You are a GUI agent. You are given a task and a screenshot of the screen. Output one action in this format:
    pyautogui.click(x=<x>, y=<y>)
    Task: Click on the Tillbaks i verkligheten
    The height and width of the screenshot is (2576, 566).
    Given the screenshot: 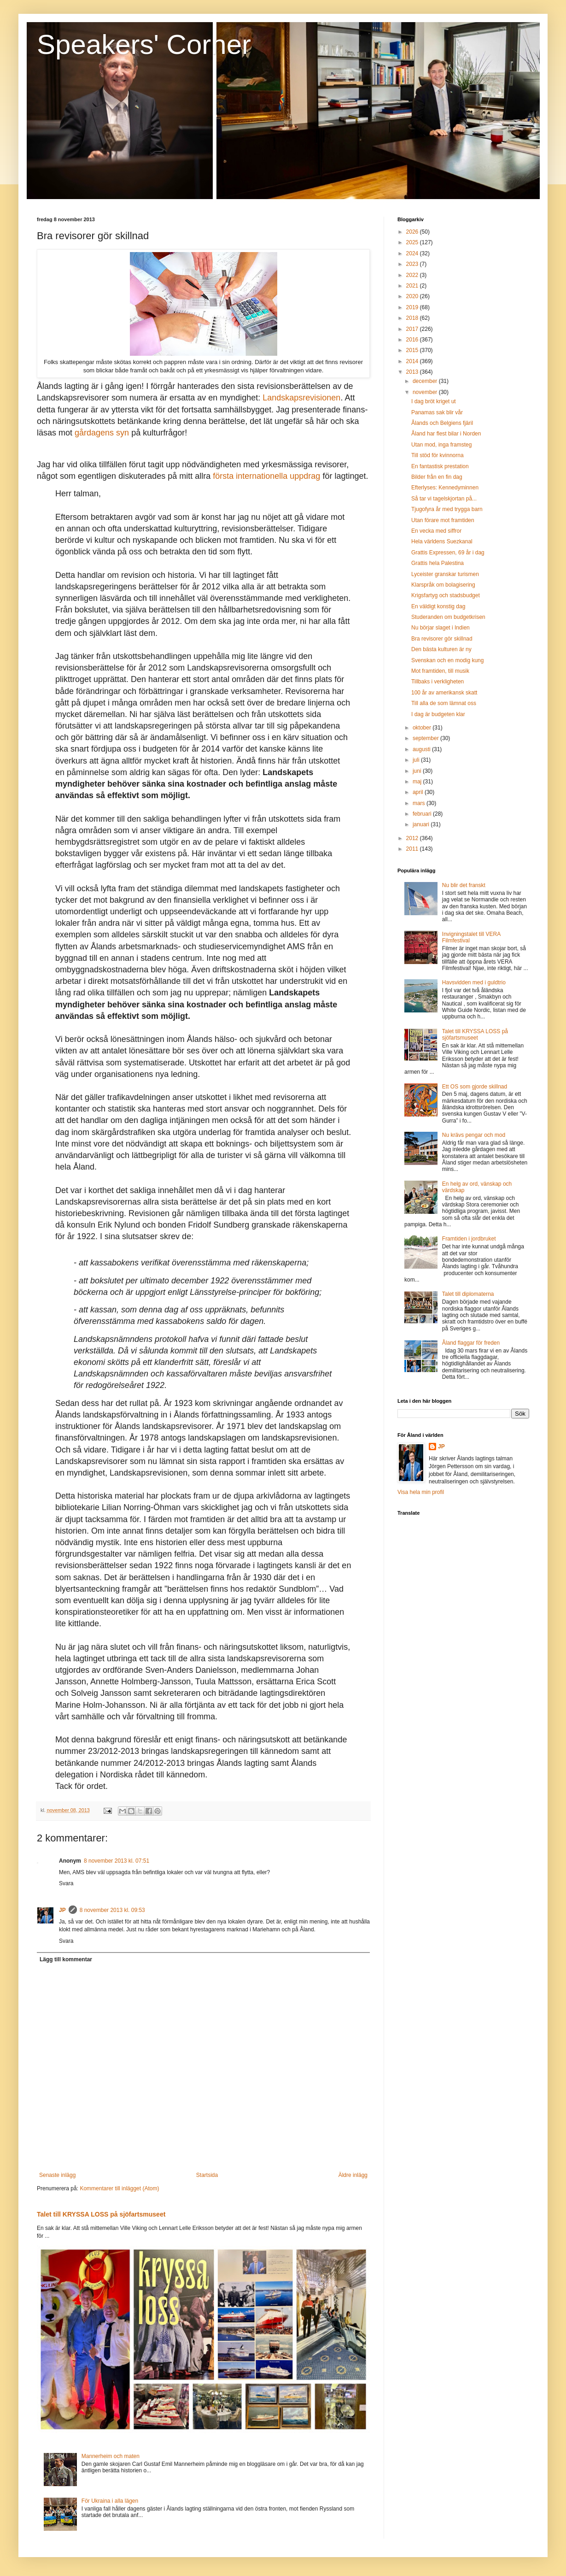 What is the action you would take?
    pyautogui.click(x=437, y=681)
    